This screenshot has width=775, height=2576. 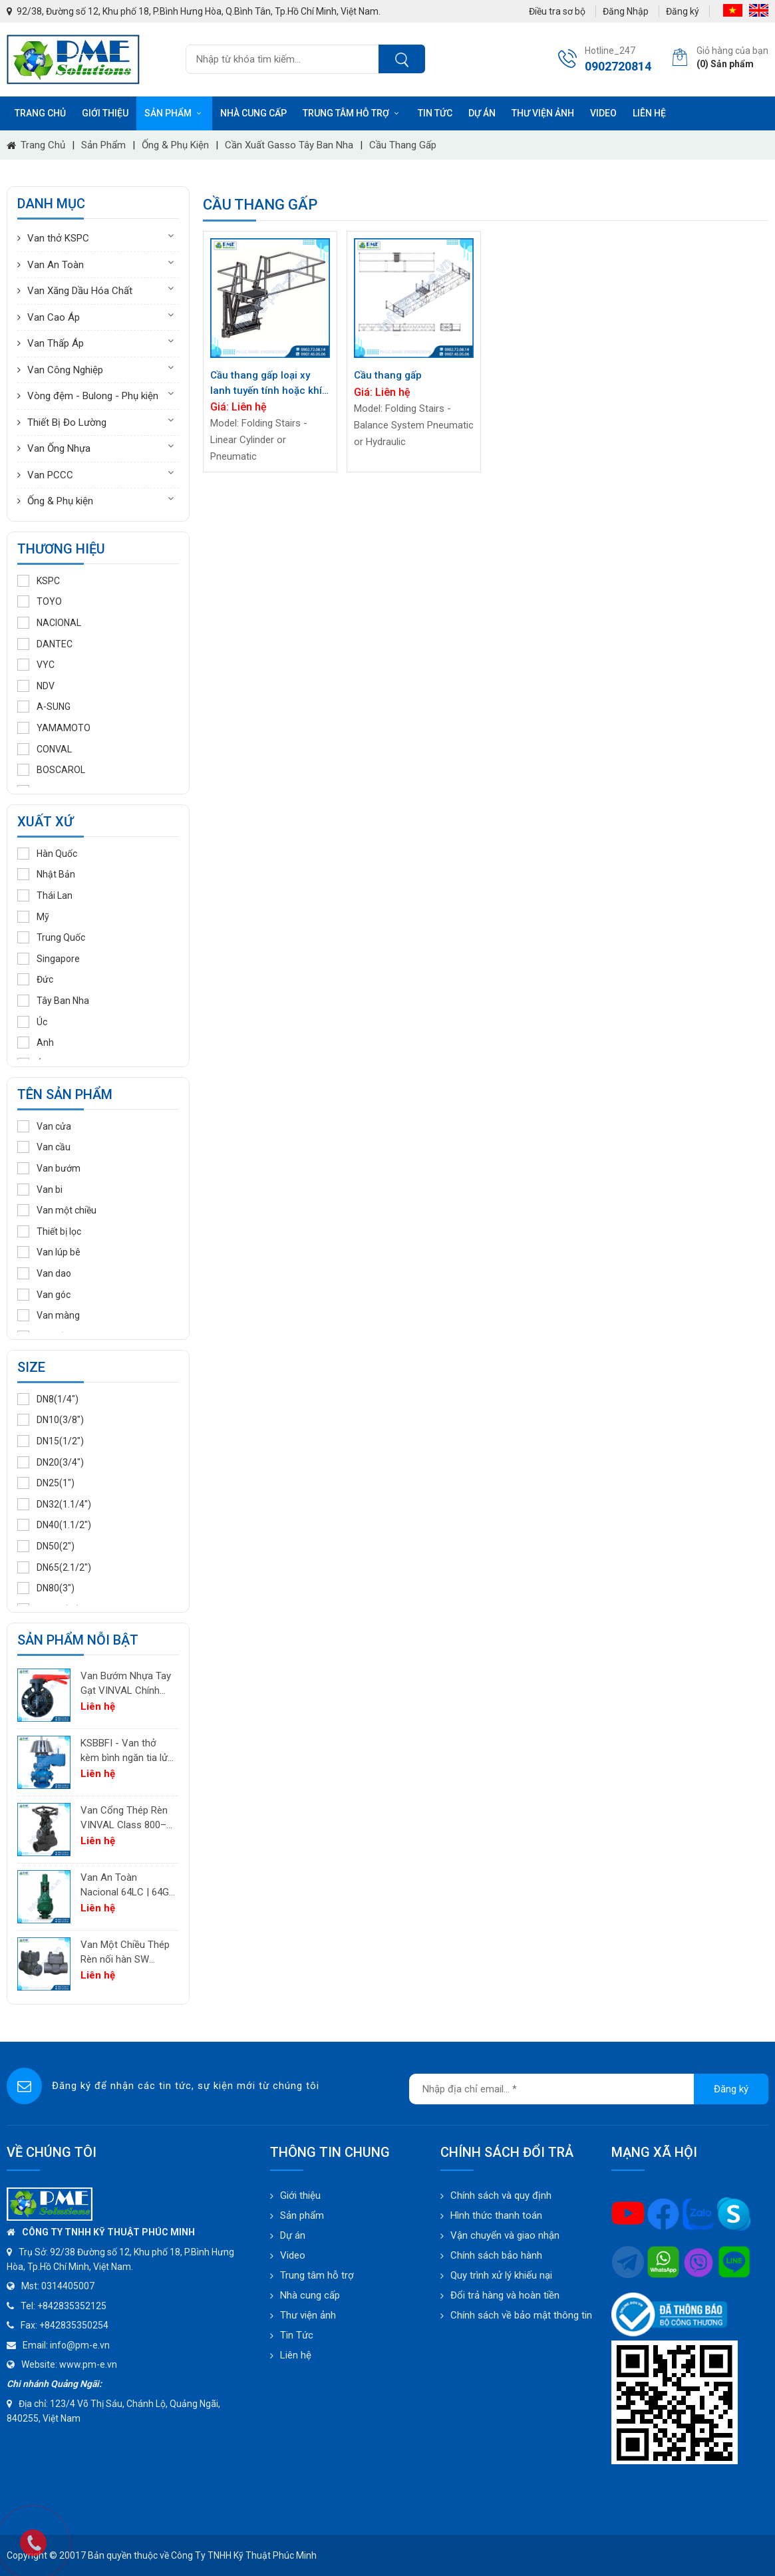 What do you see at coordinates (603, 113) in the screenshot?
I see `Video` at bounding box center [603, 113].